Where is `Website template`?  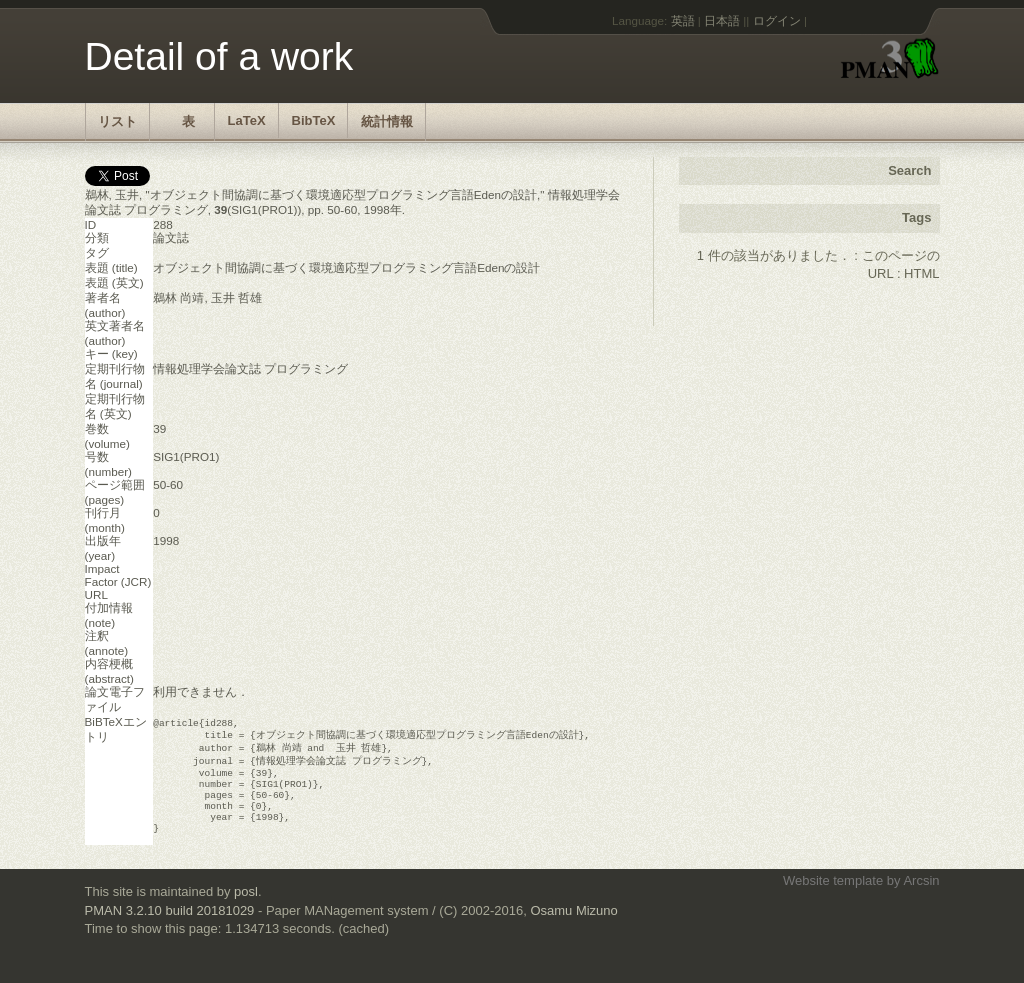
Website template is located at coordinates (833, 897).